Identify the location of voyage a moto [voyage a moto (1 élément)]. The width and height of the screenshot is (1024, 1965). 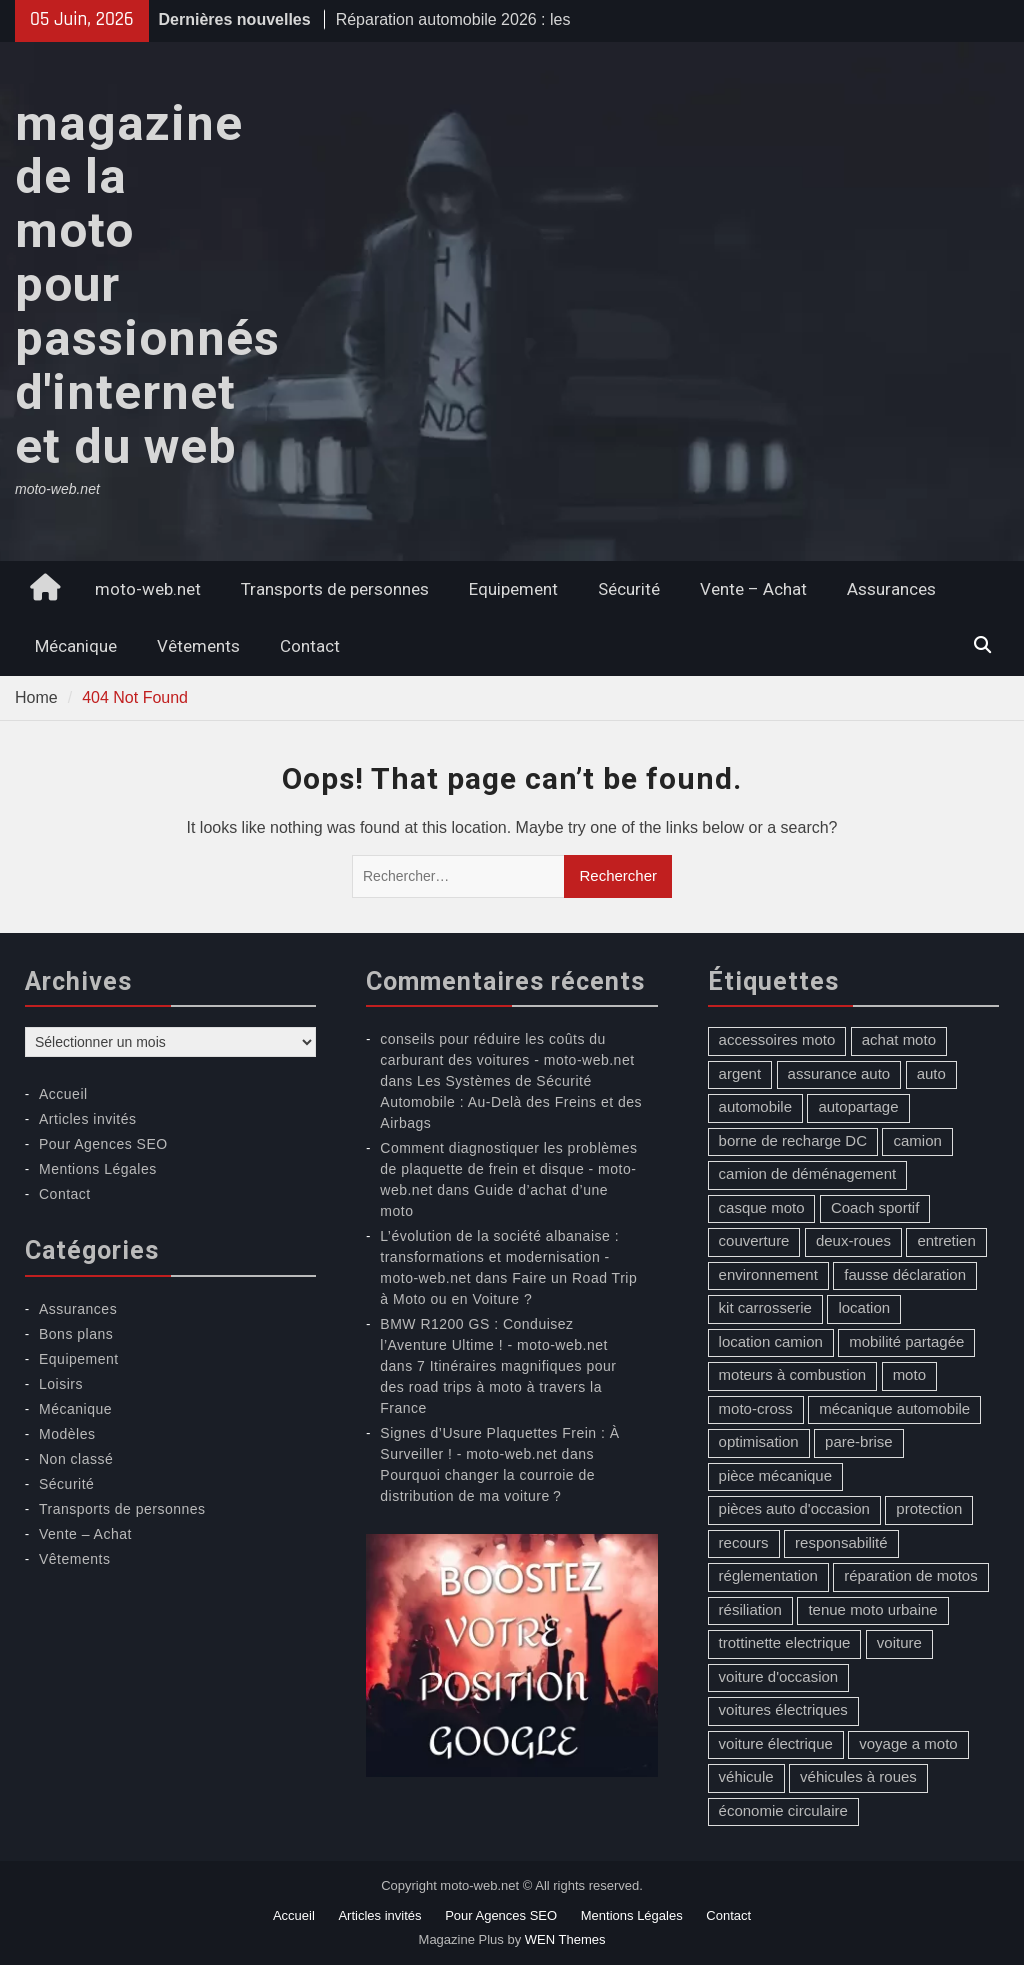
(908, 1743).